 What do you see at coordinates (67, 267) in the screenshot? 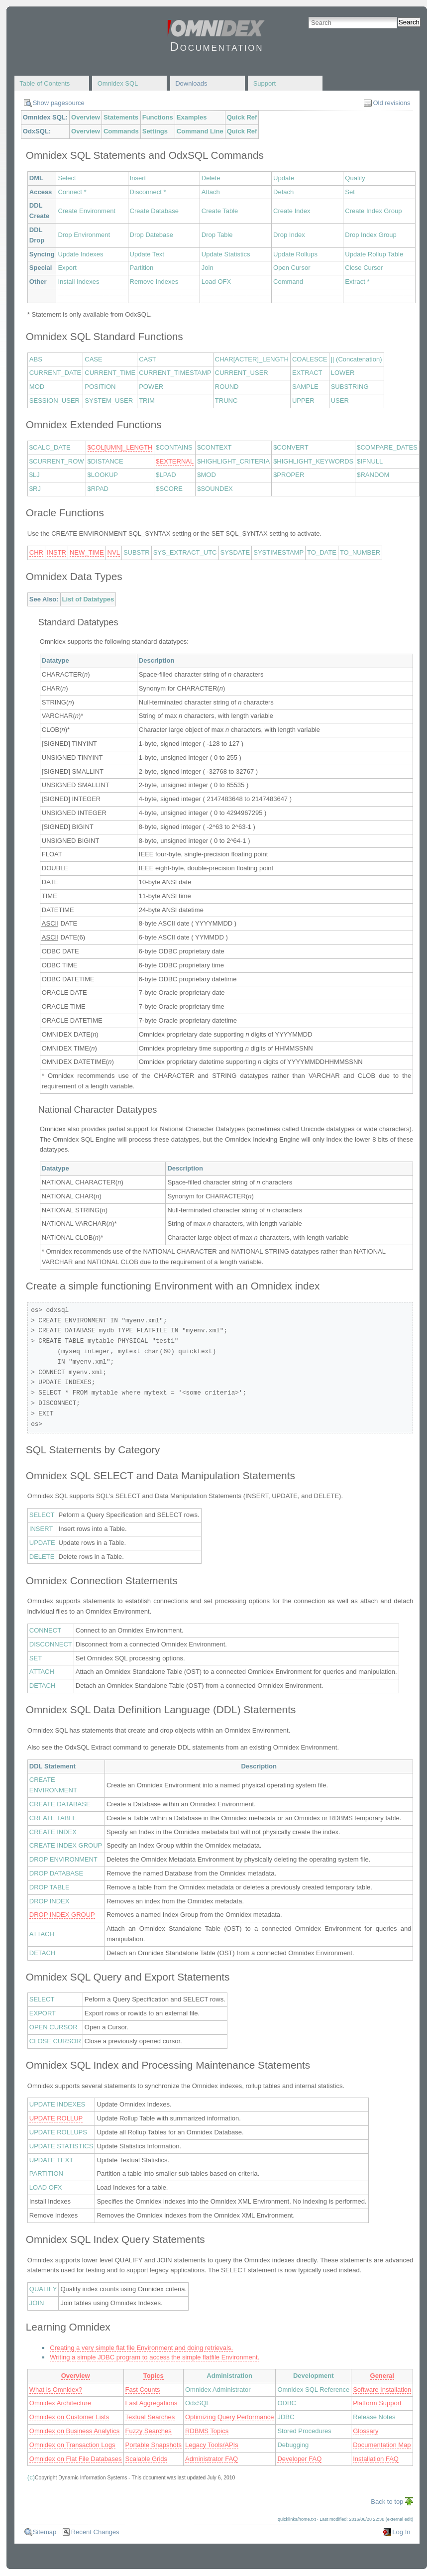
I see `Export` at bounding box center [67, 267].